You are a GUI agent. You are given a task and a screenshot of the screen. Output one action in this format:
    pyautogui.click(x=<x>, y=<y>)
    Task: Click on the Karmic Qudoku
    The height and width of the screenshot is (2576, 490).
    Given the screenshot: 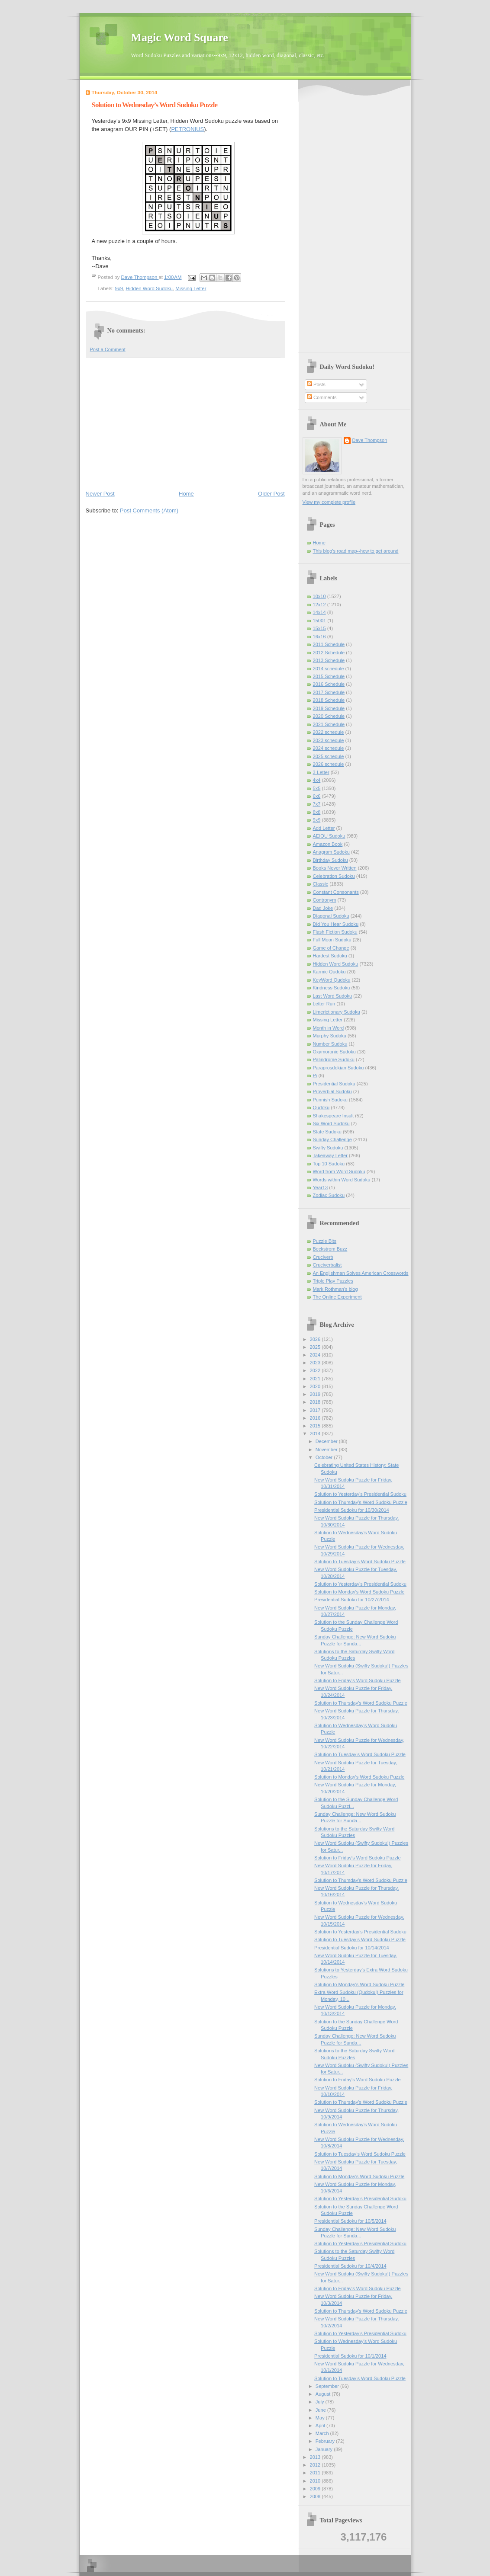 What is the action you would take?
    pyautogui.click(x=329, y=971)
    